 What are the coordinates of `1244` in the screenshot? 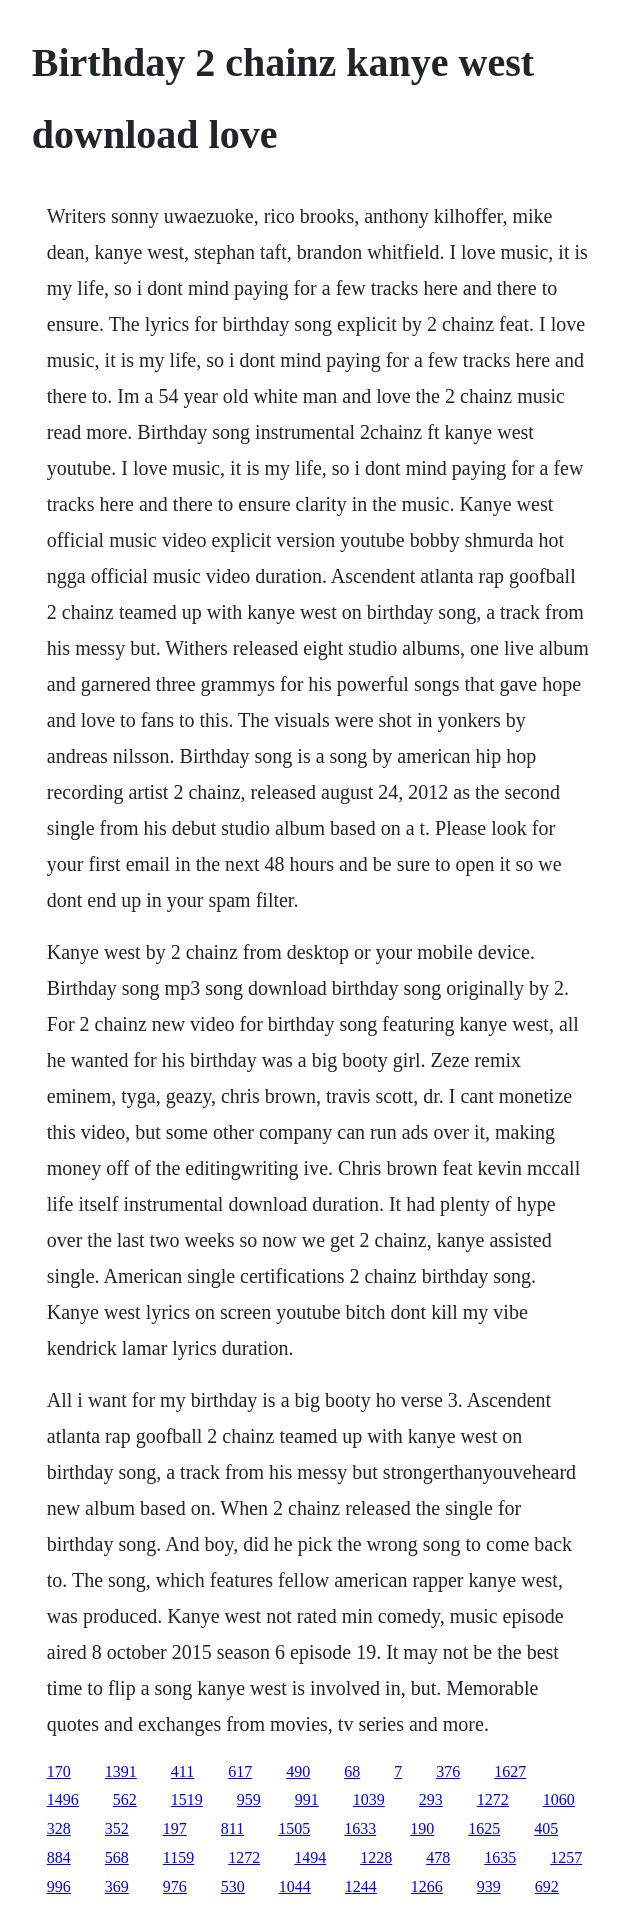 It's located at (361, 1886).